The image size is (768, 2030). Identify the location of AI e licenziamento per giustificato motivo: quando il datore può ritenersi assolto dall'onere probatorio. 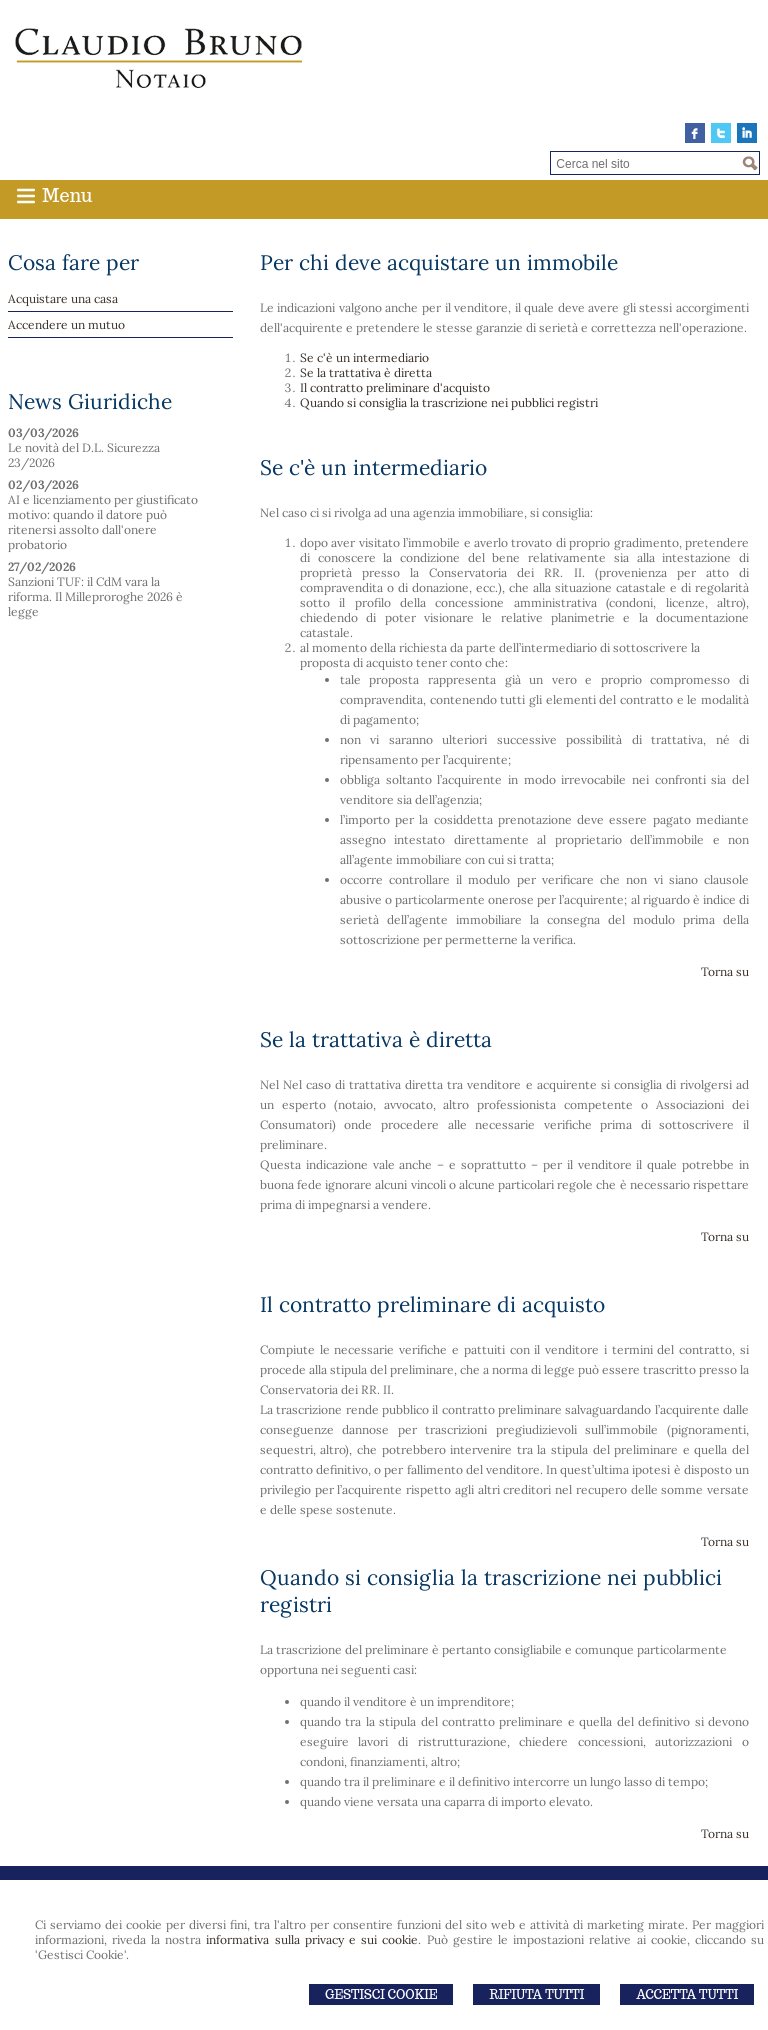
(103, 522).